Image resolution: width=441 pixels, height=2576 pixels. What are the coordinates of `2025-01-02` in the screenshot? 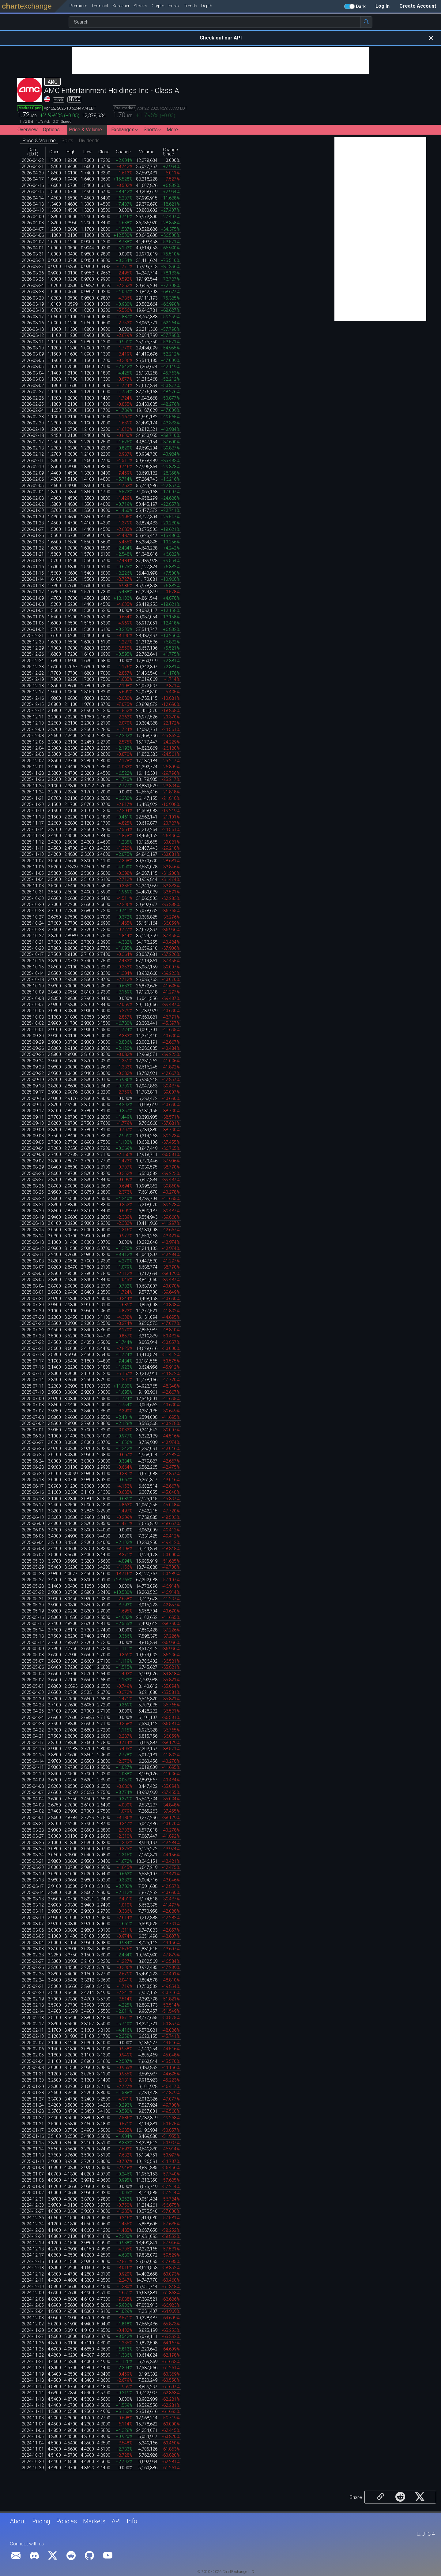 It's located at (33, 2192).